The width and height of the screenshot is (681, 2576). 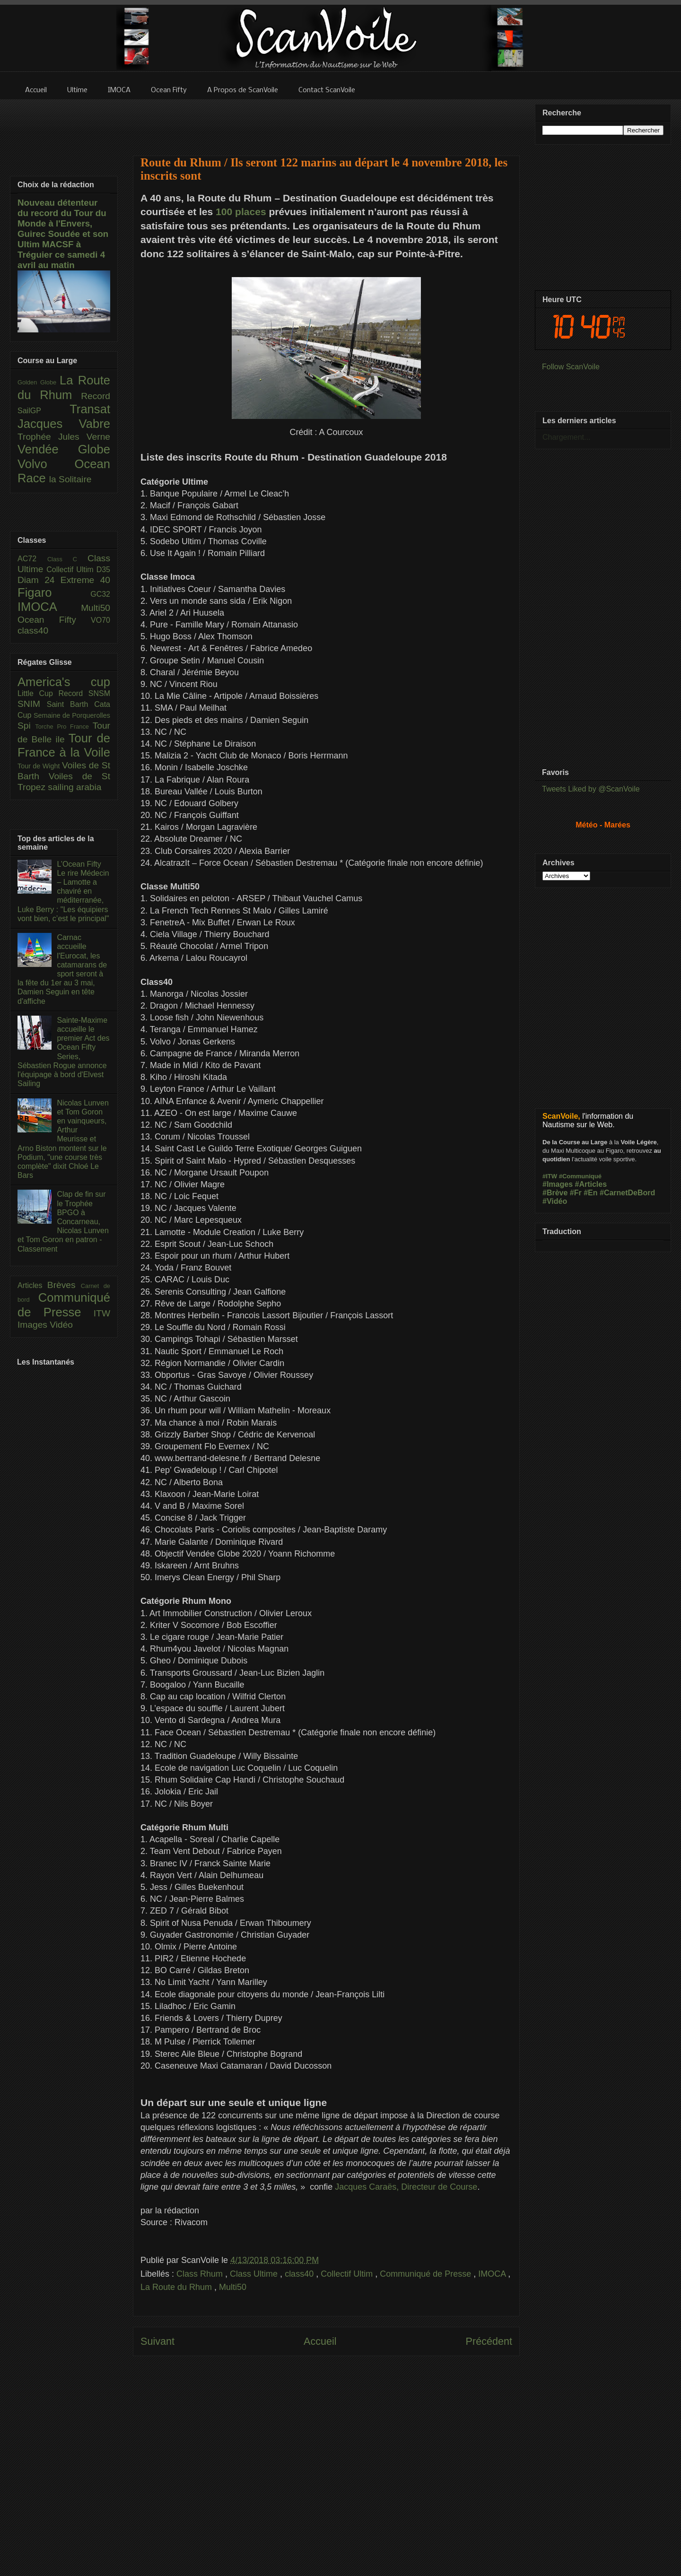 I want to click on Little Cup, so click(x=38, y=693).